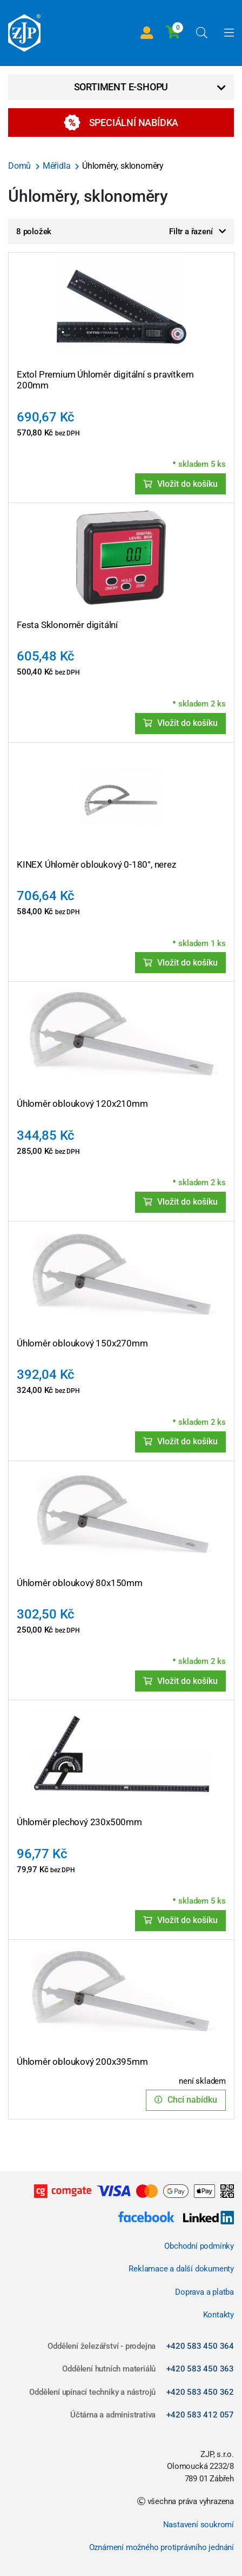 The width and height of the screenshot is (242, 2576). What do you see at coordinates (198, 2524) in the screenshot?
I see `Nastavení soukromí` at bounding box center [198, 2524].